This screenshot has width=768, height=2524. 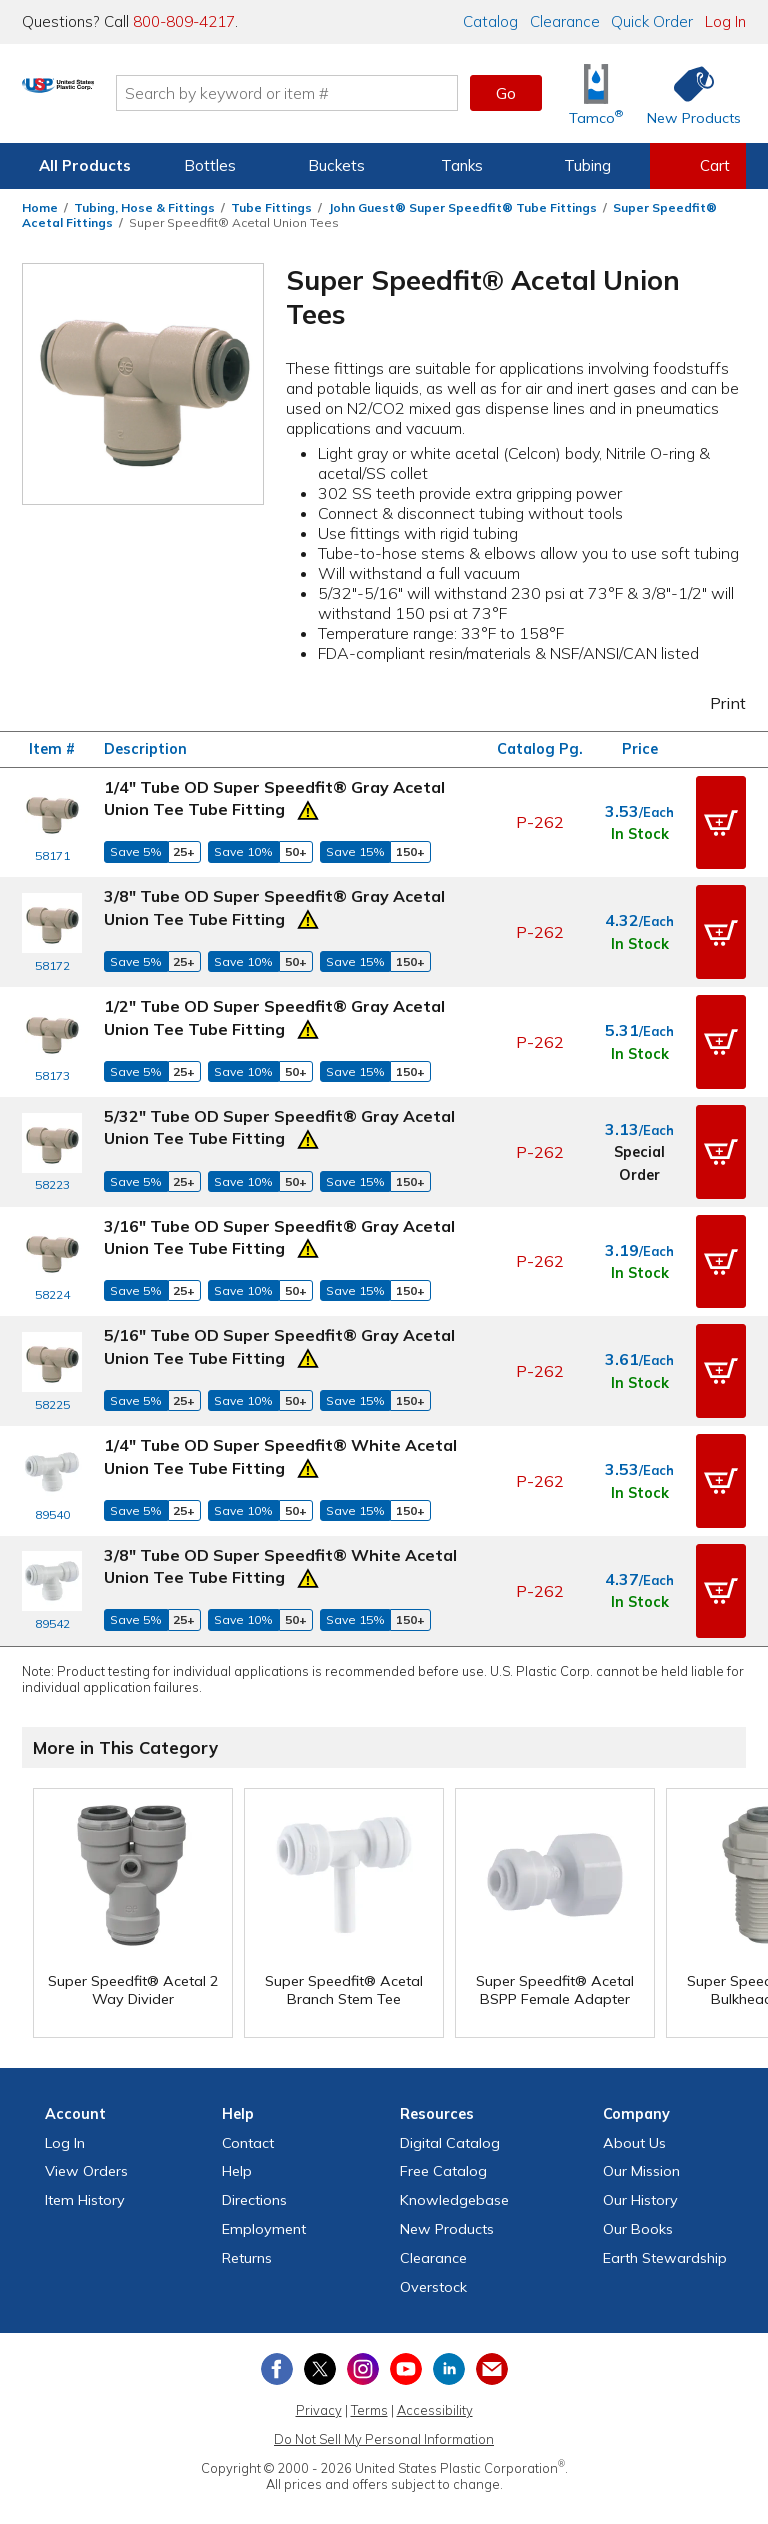 I want to click on Go [button], so click(x=506, y=93).